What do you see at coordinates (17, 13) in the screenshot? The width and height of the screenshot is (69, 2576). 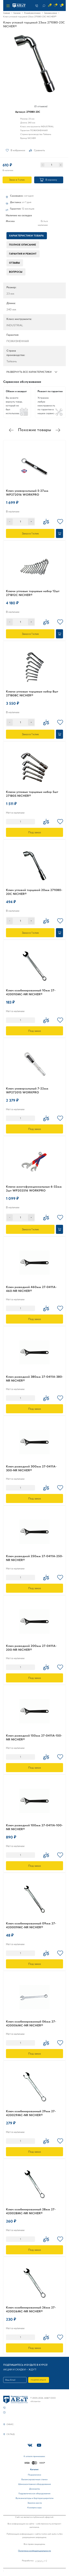 I see `Каталог` at bounding box center [17, 13].